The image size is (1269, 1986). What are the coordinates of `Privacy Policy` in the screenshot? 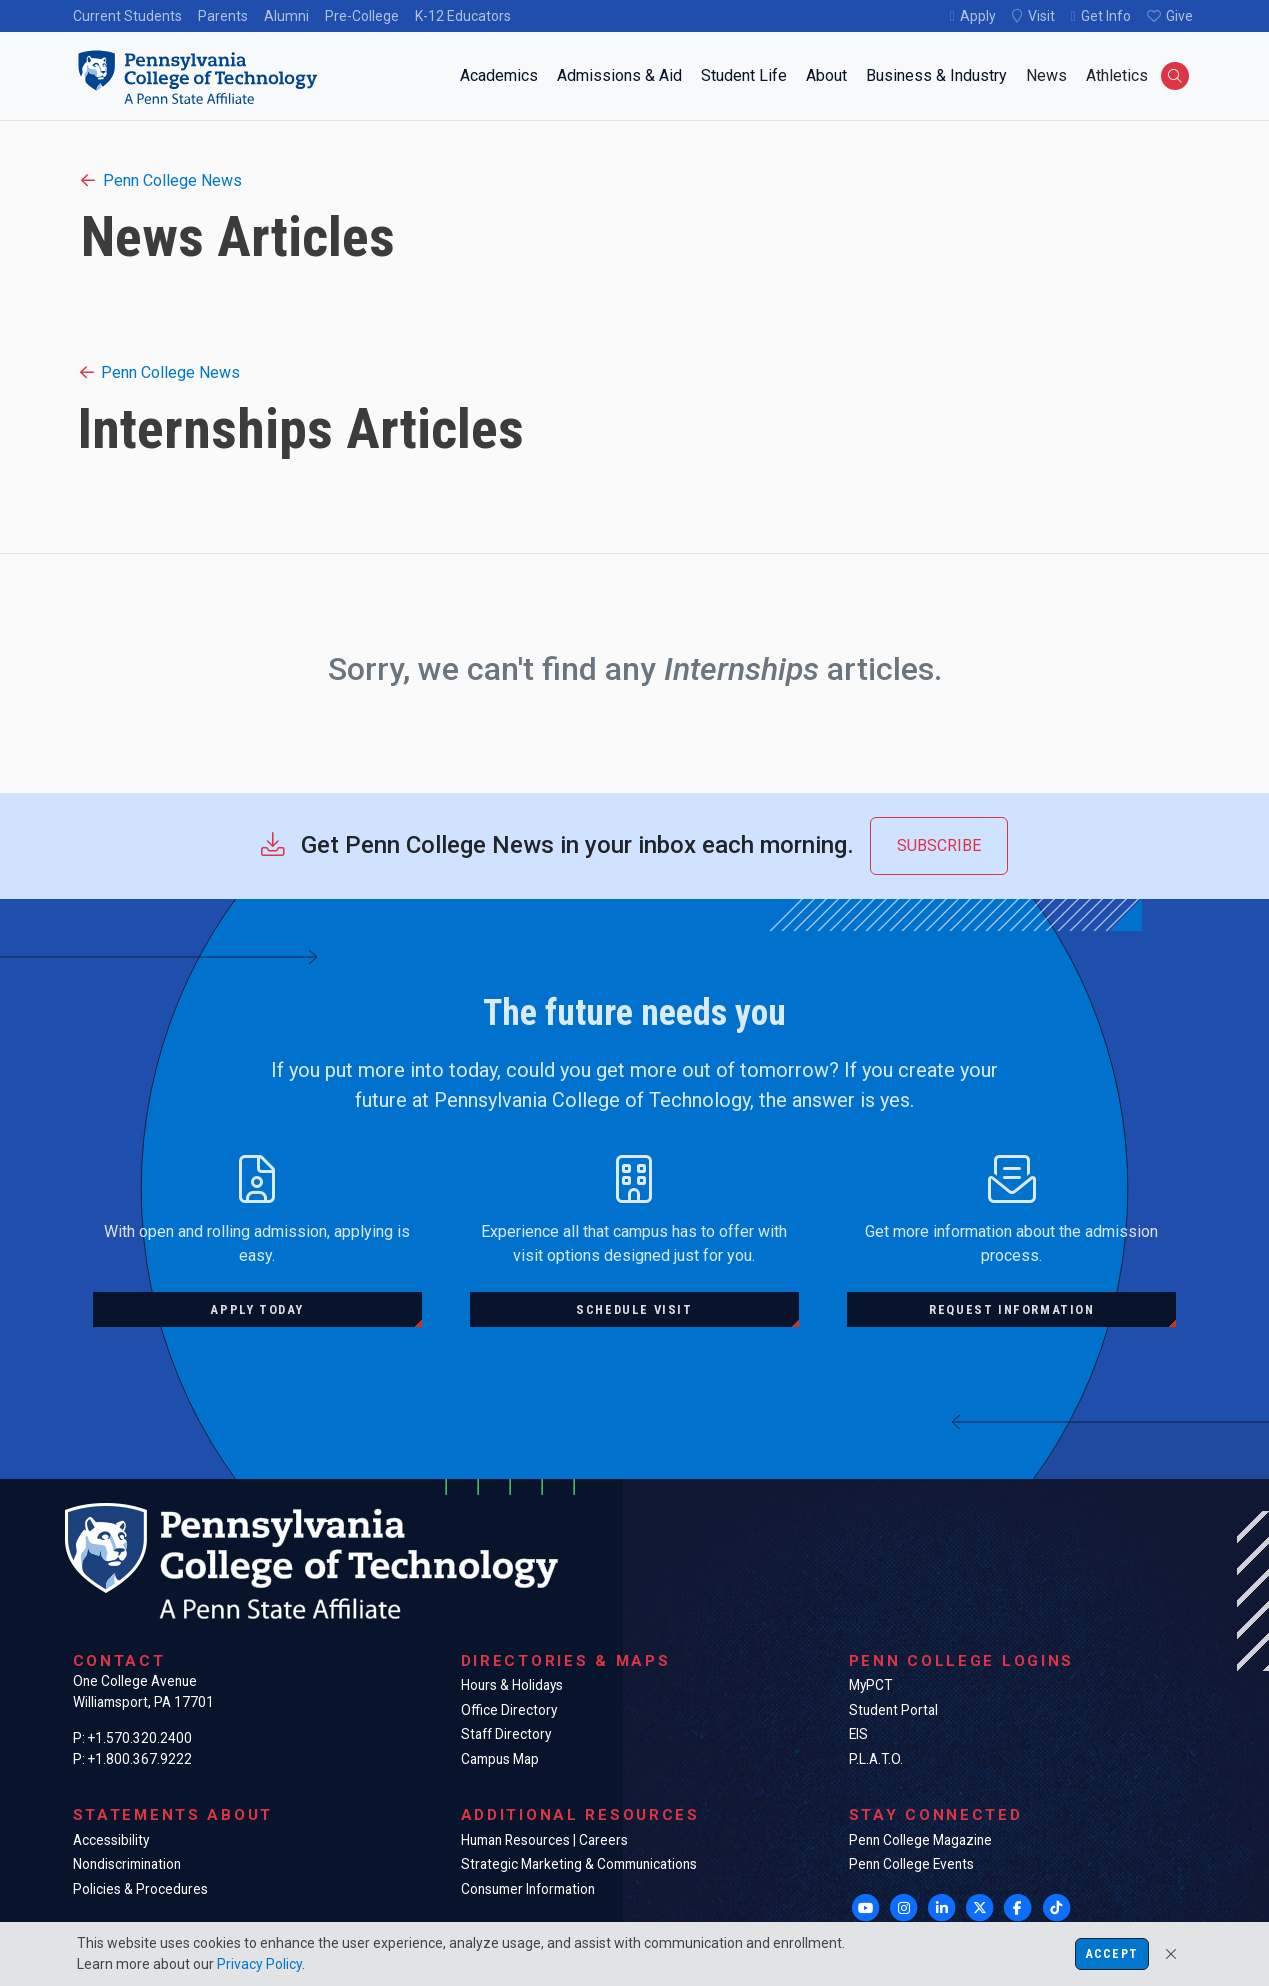 It's located at (259, 1964).